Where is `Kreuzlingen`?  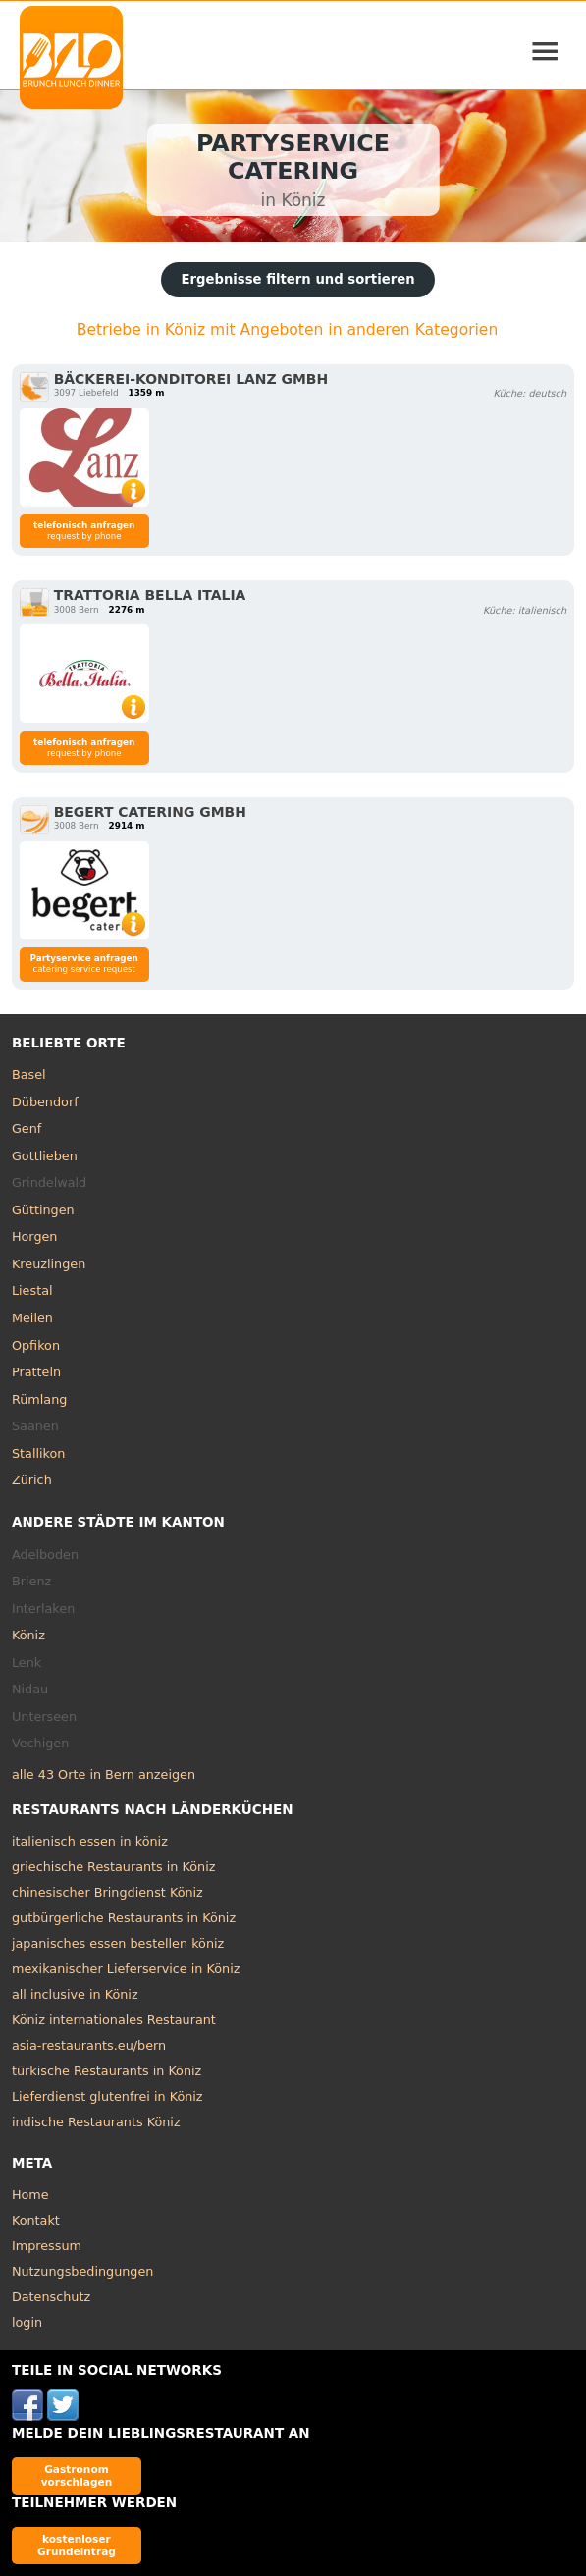 Kreuzlingen is located at coordinates (48, 1264).